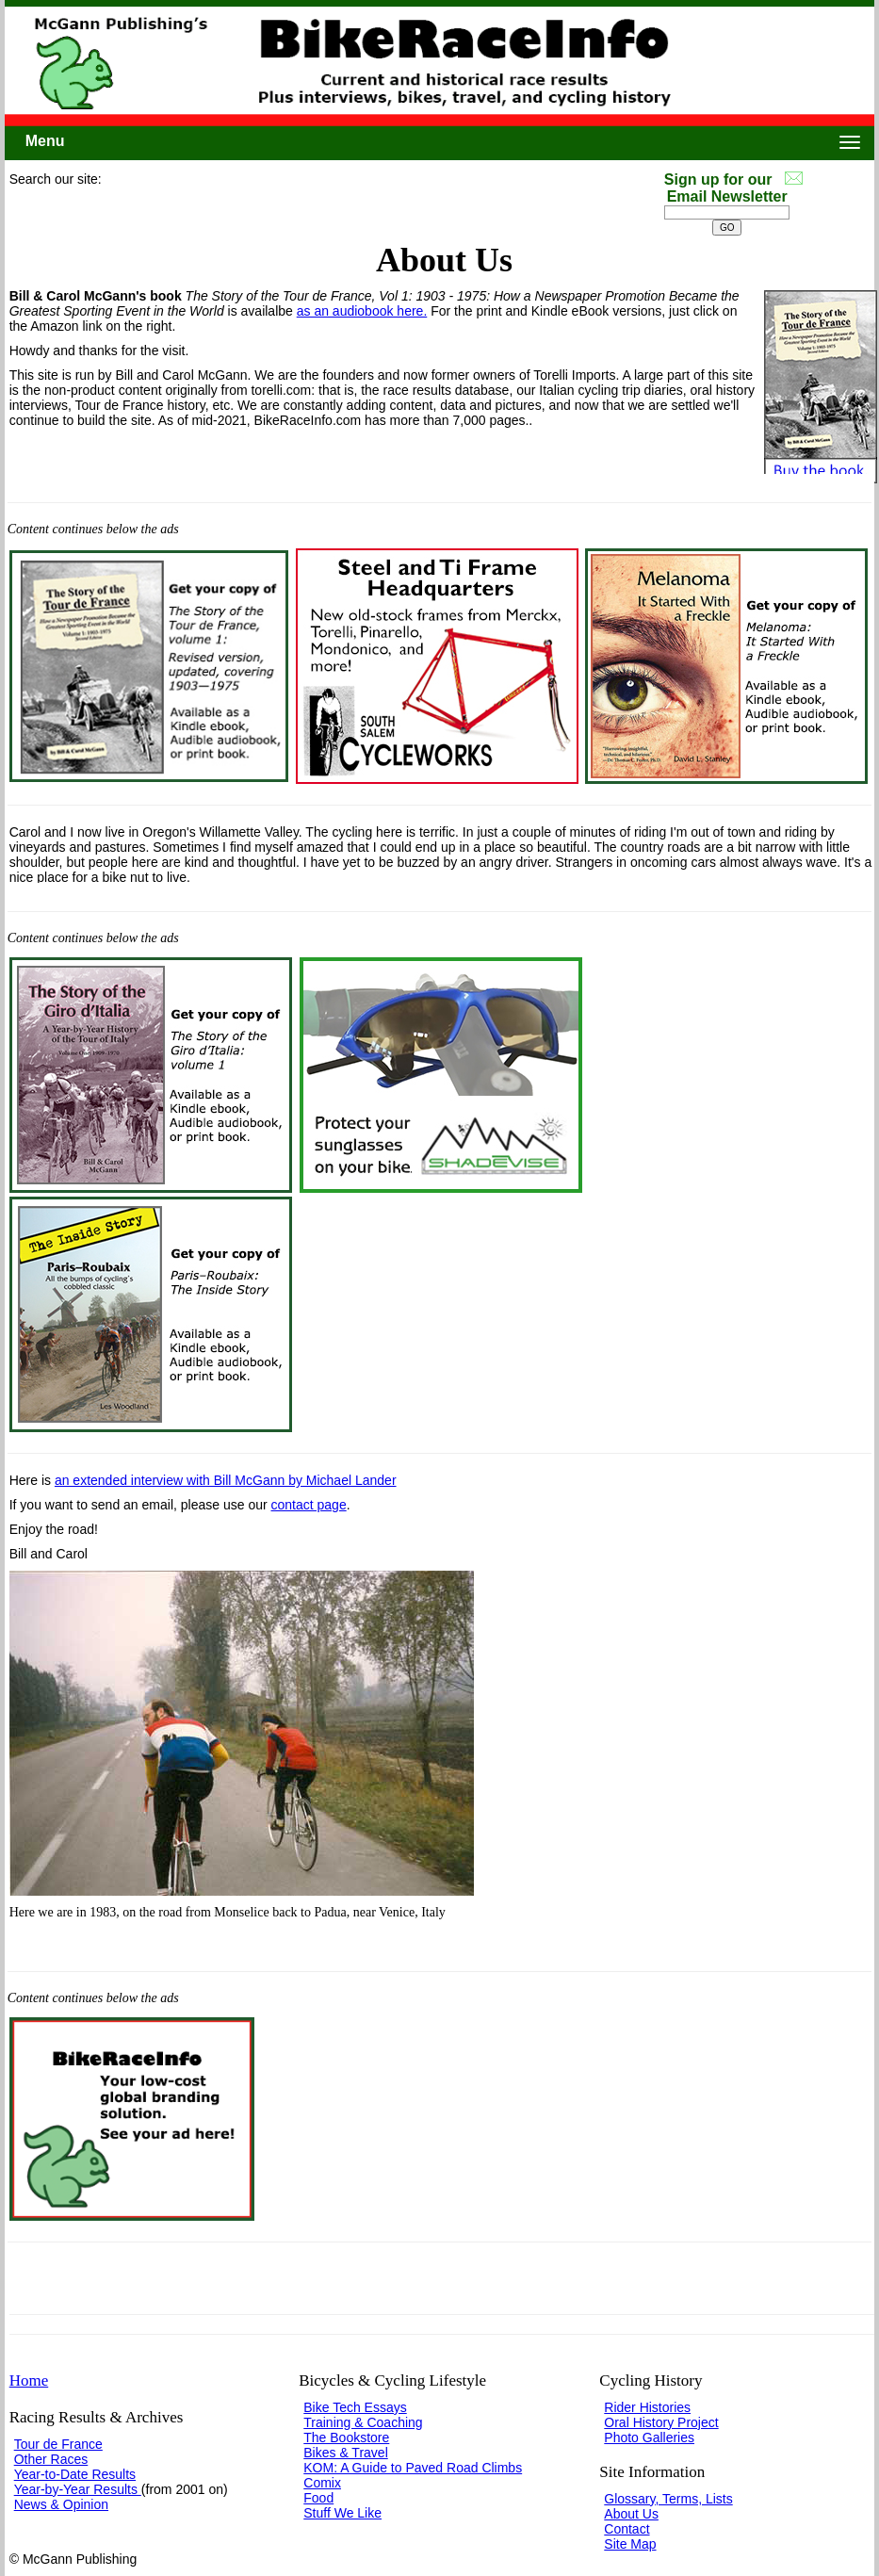 This screenshot has width=879, height=2576. What do you see at coordinates (362, 2422) in the screenshot?
I see `Training & Coaching` at bounding box center [362, 2422].